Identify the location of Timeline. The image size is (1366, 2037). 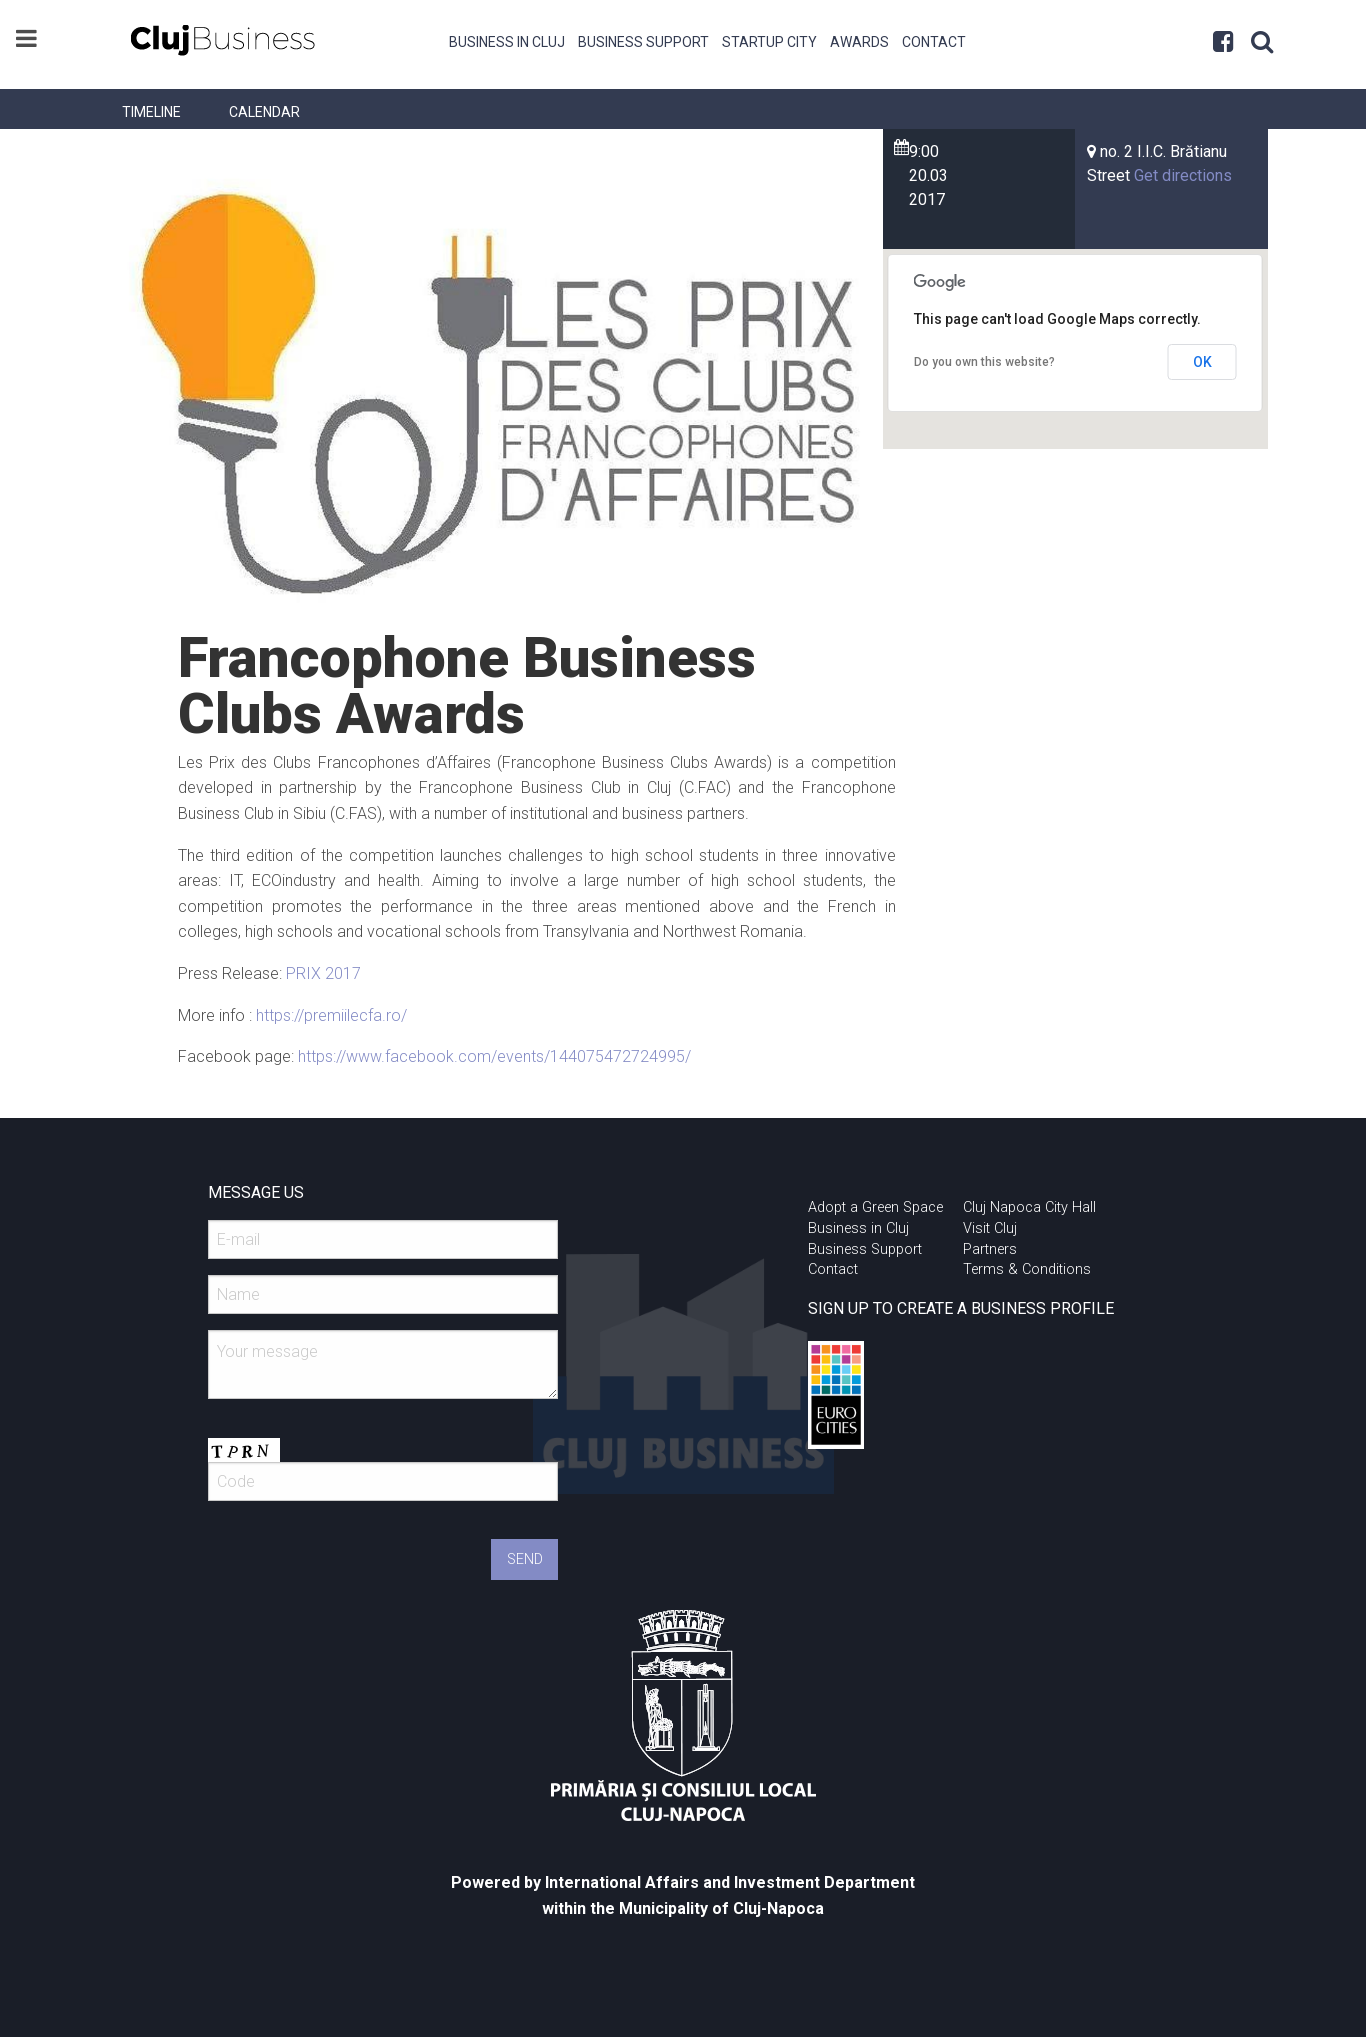
(151, 112).